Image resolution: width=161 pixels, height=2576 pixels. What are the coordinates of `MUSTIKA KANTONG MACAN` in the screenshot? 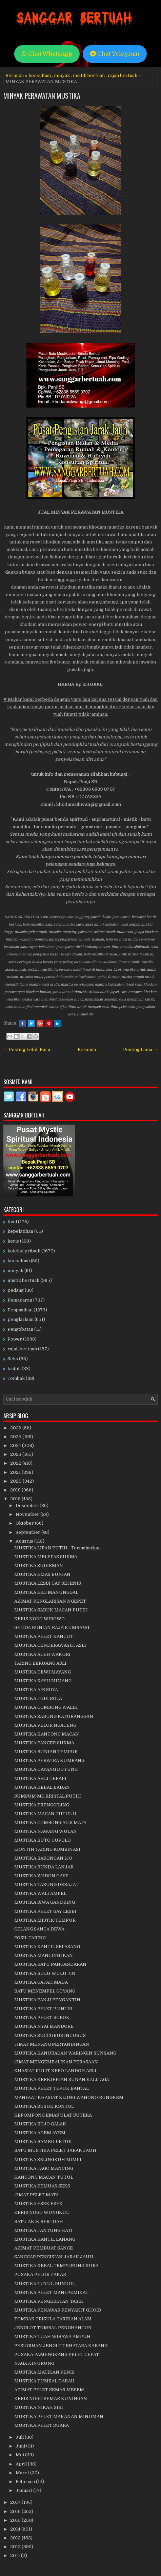 It's located at (46, 1734).